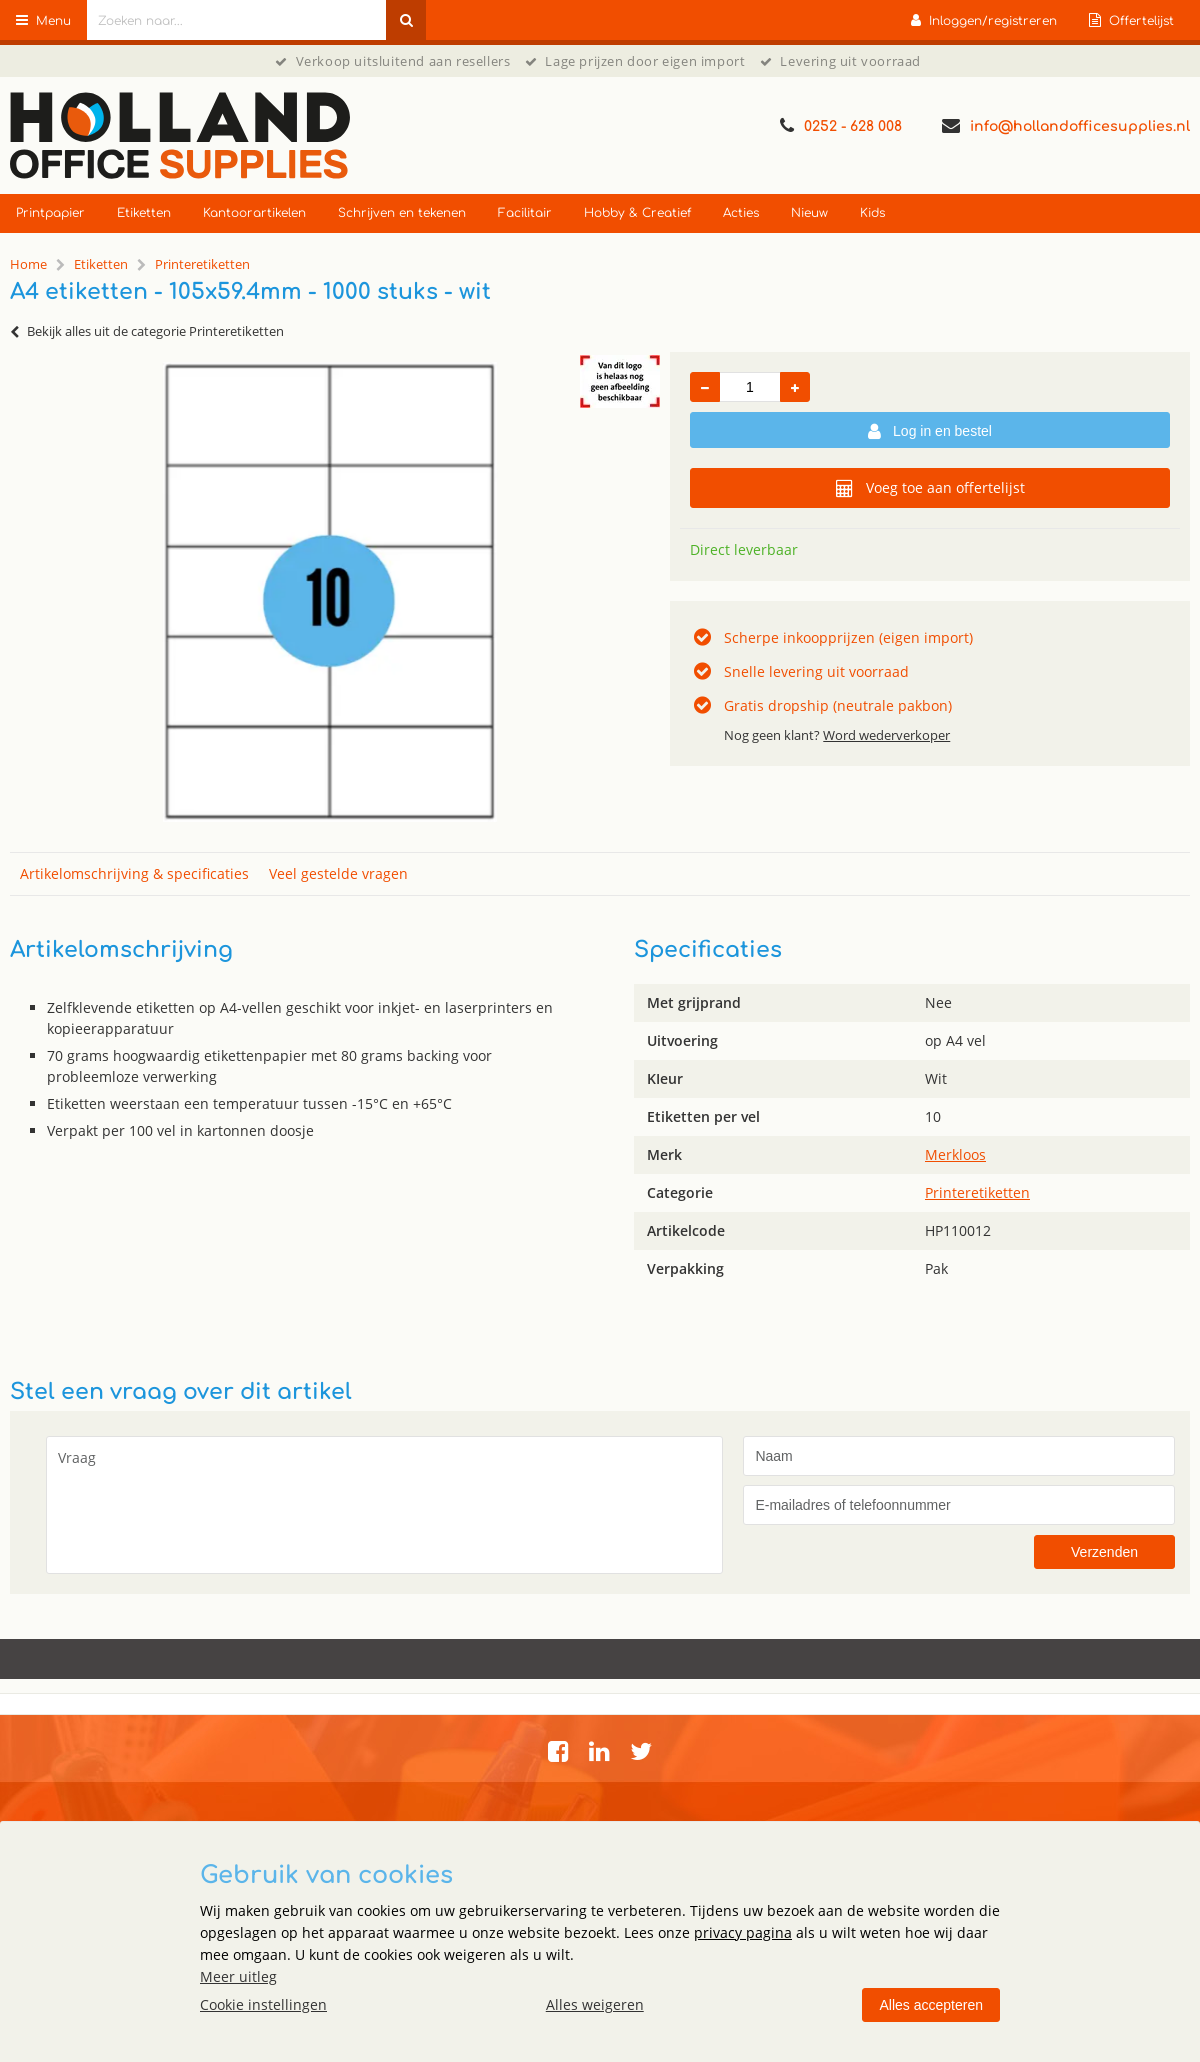 Image resolution: width=1200 pixels, height=2062 pixels. What do you see at coordinates (931, 2005) in the screenshot?
I see `Alles accepteren` at bounding box center [931, 2005].